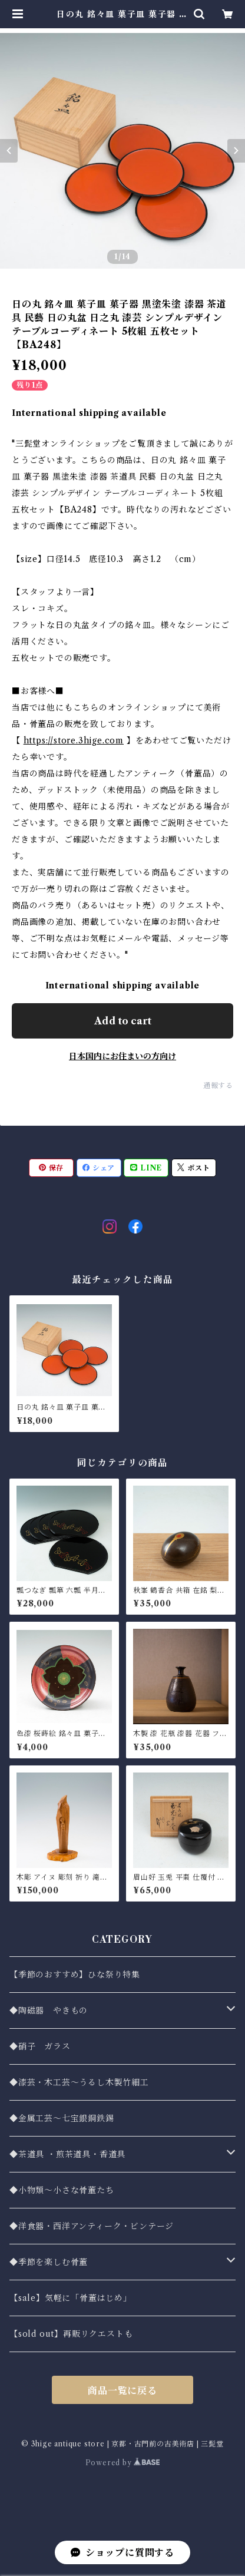 Image resolution: width=245 pixels, height=2576 pixels. I want to click on 【sold out】再販リクエストも, so click(71, 2334).